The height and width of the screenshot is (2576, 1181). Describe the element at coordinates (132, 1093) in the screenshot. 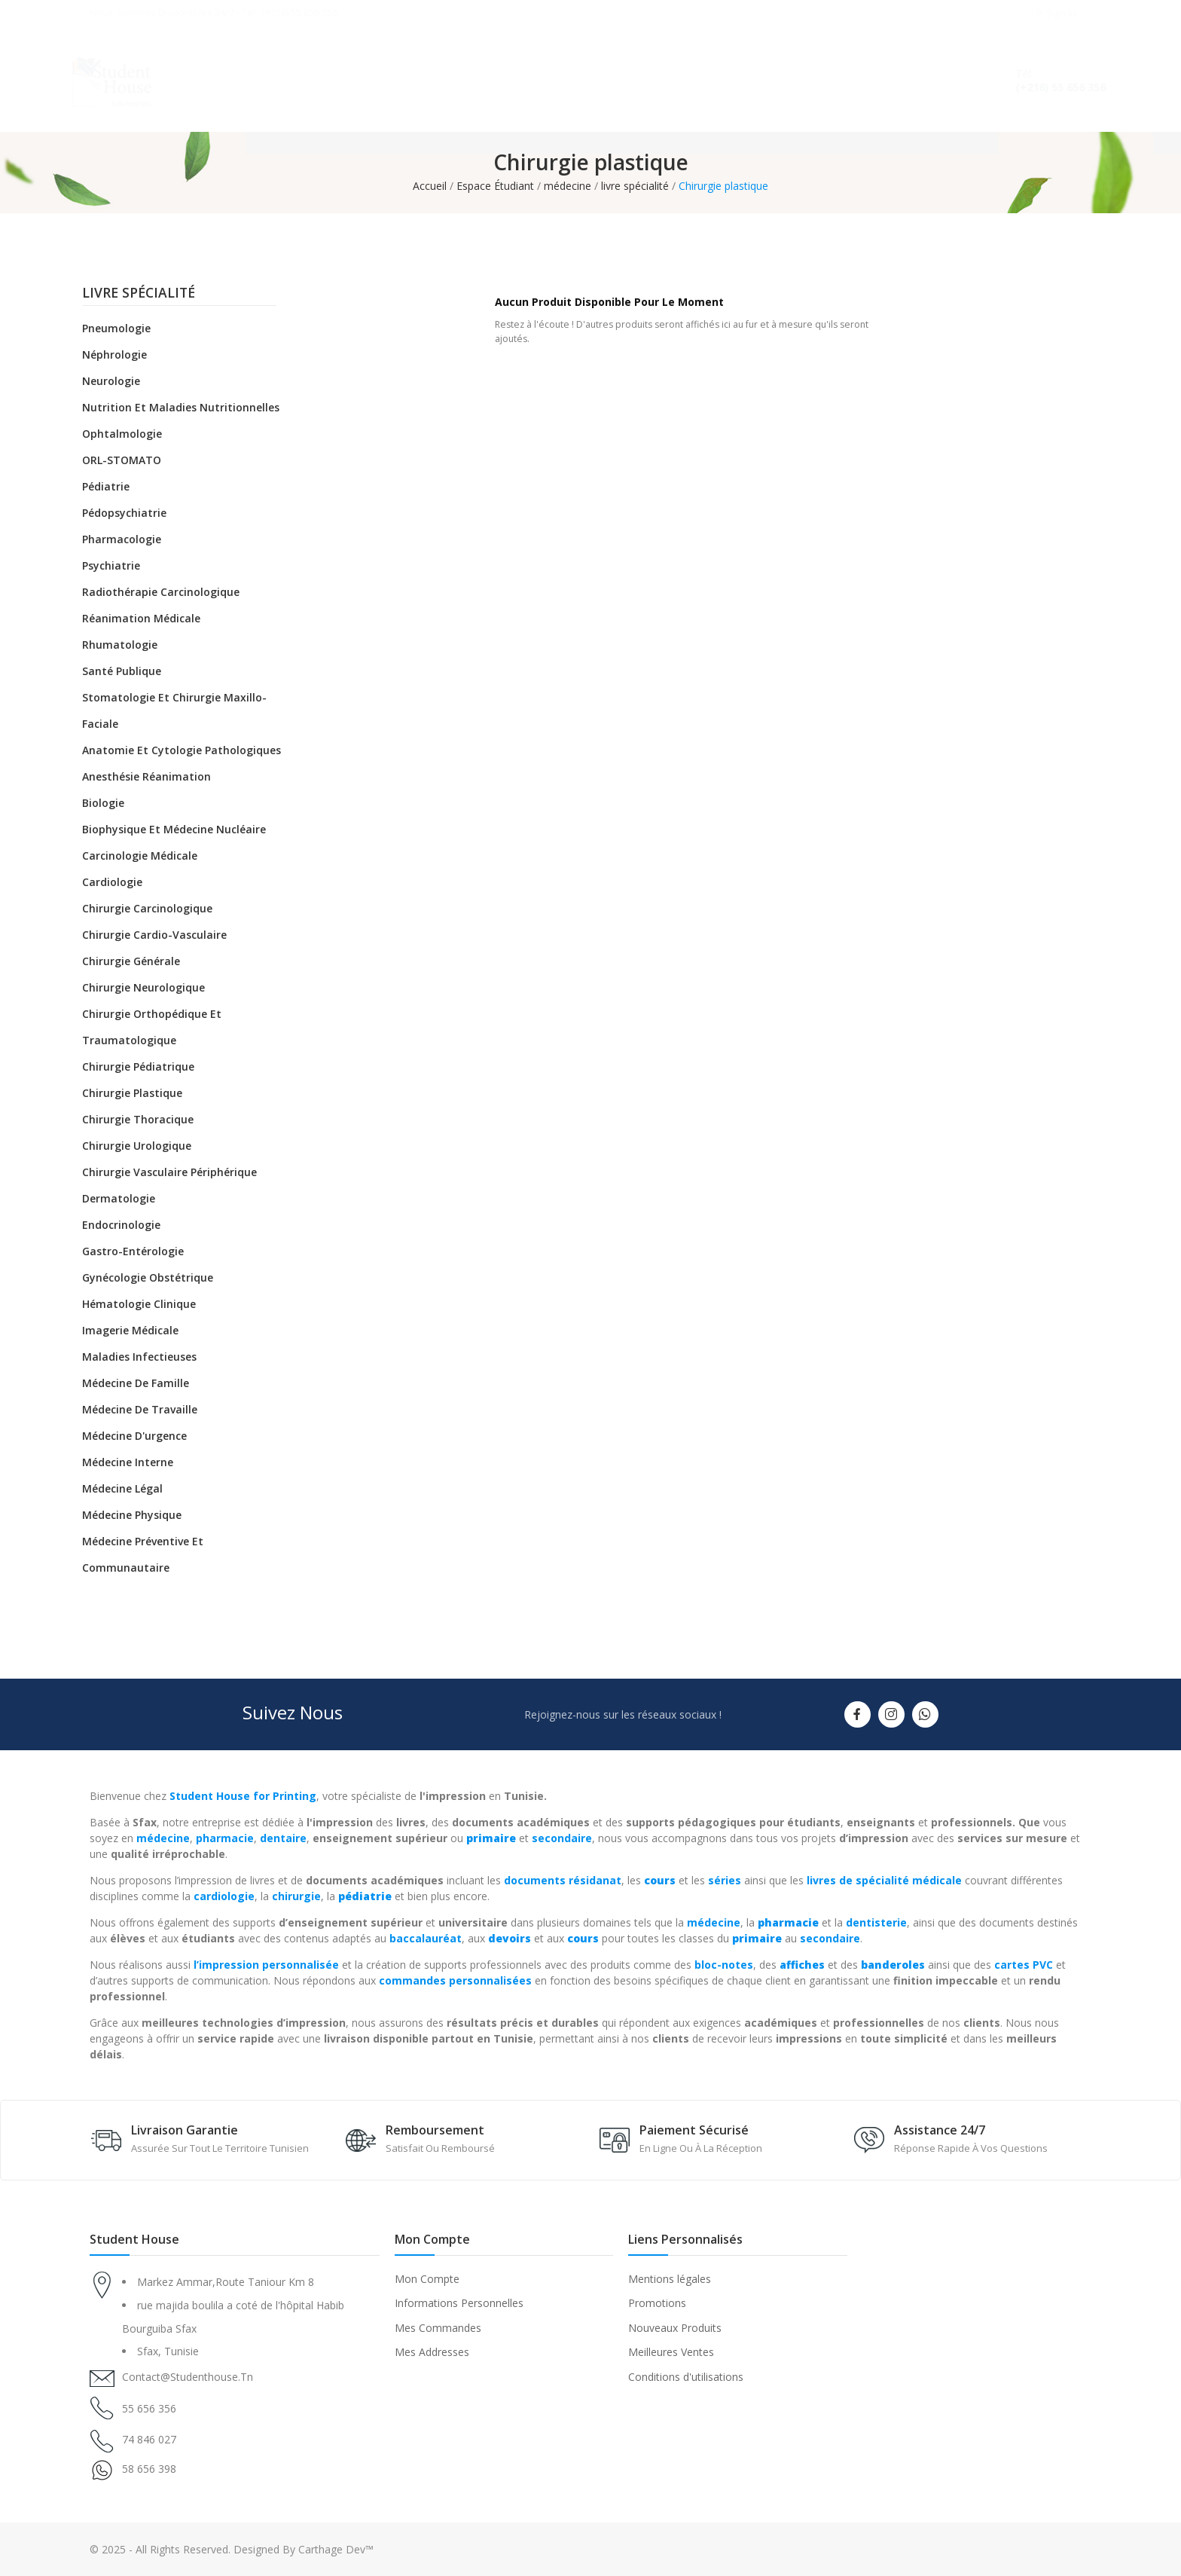

I see `Chirurgie plastique` at that location.